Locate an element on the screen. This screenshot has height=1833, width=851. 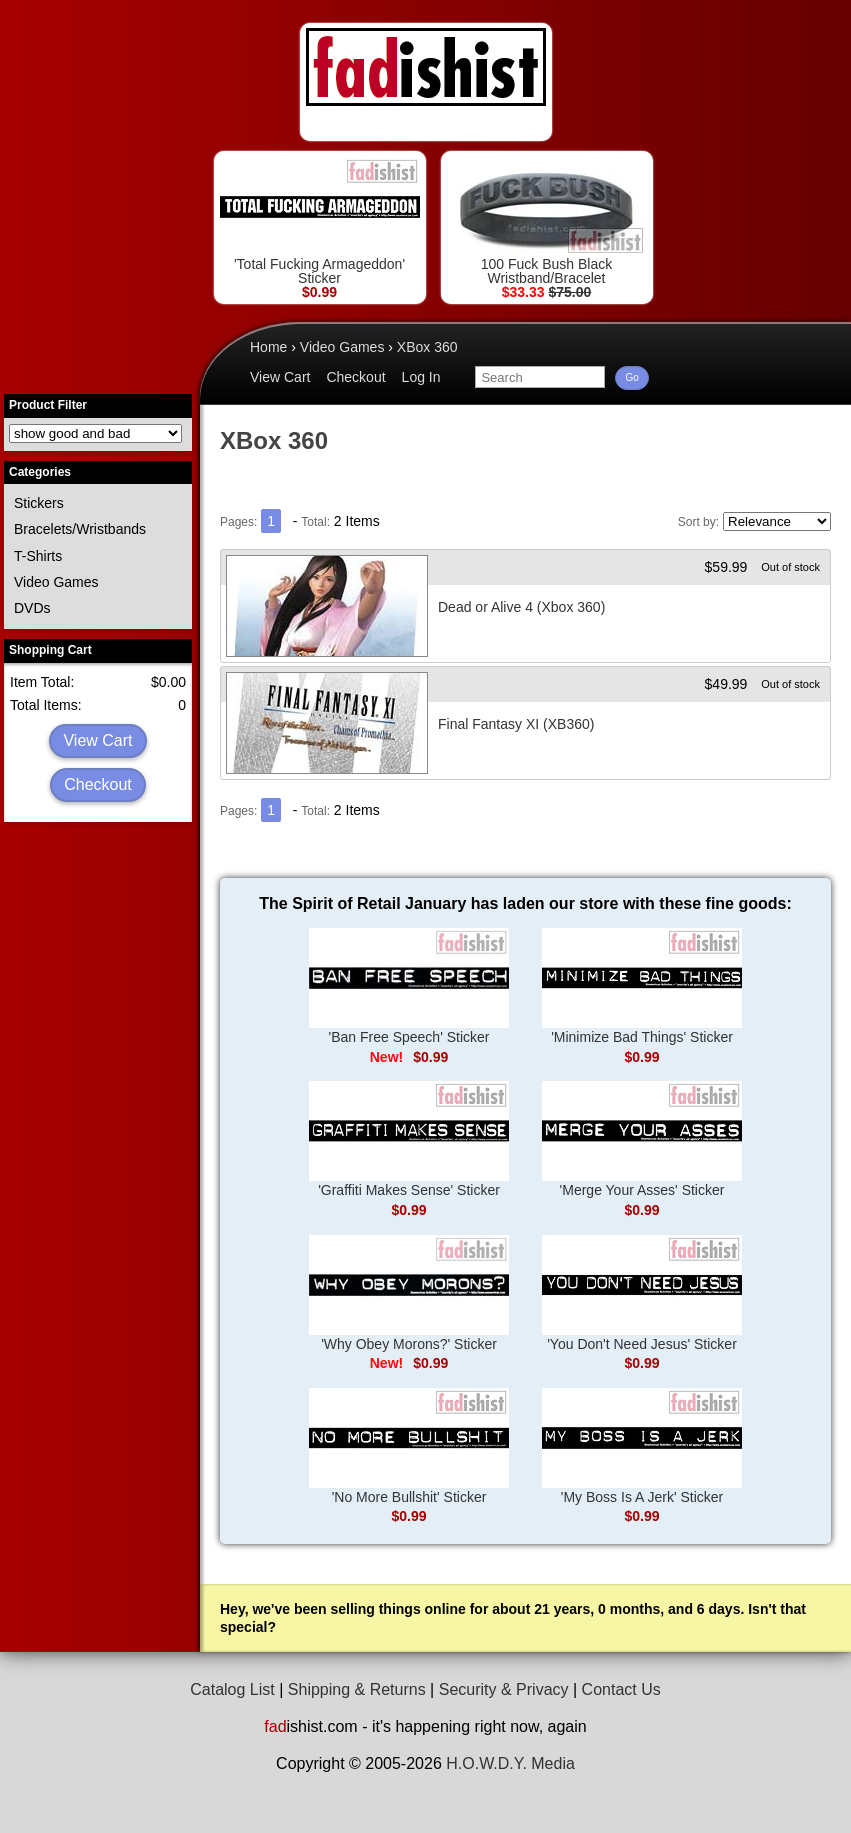
'Graffiti Makes Sense' Sticker is located at coordinates (409, 1139).